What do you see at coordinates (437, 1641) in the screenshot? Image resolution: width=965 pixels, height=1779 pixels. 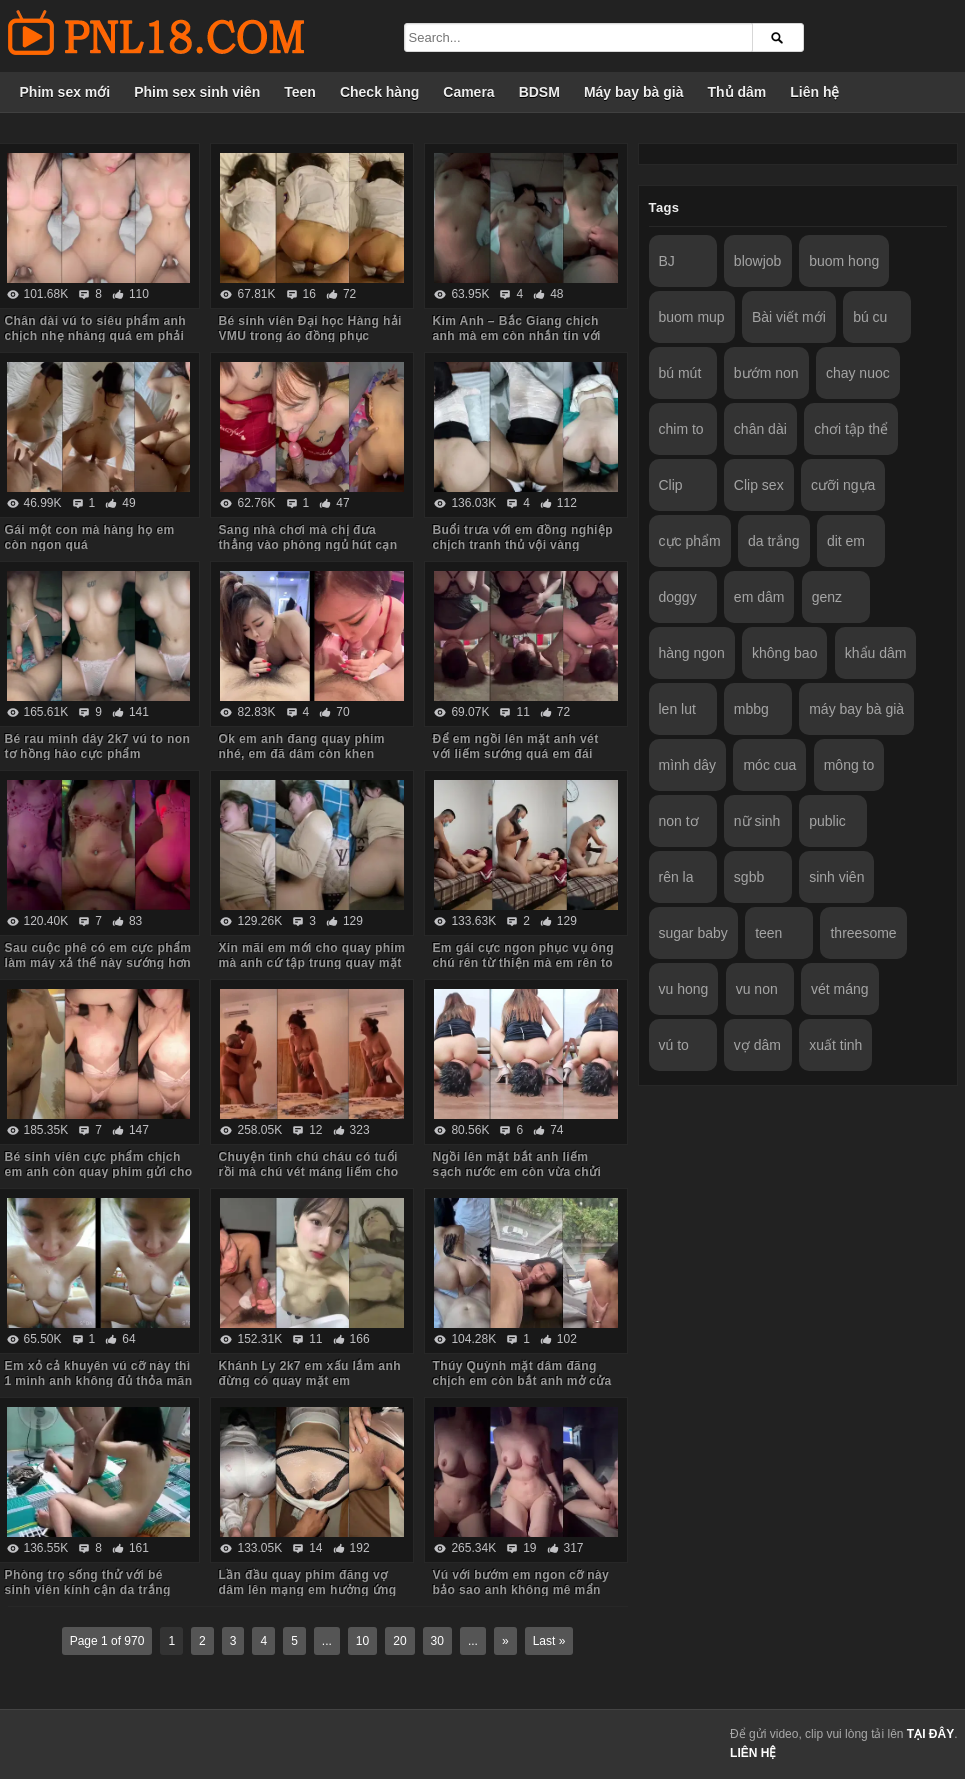 I see `30` at bounding box center [437, 1641].